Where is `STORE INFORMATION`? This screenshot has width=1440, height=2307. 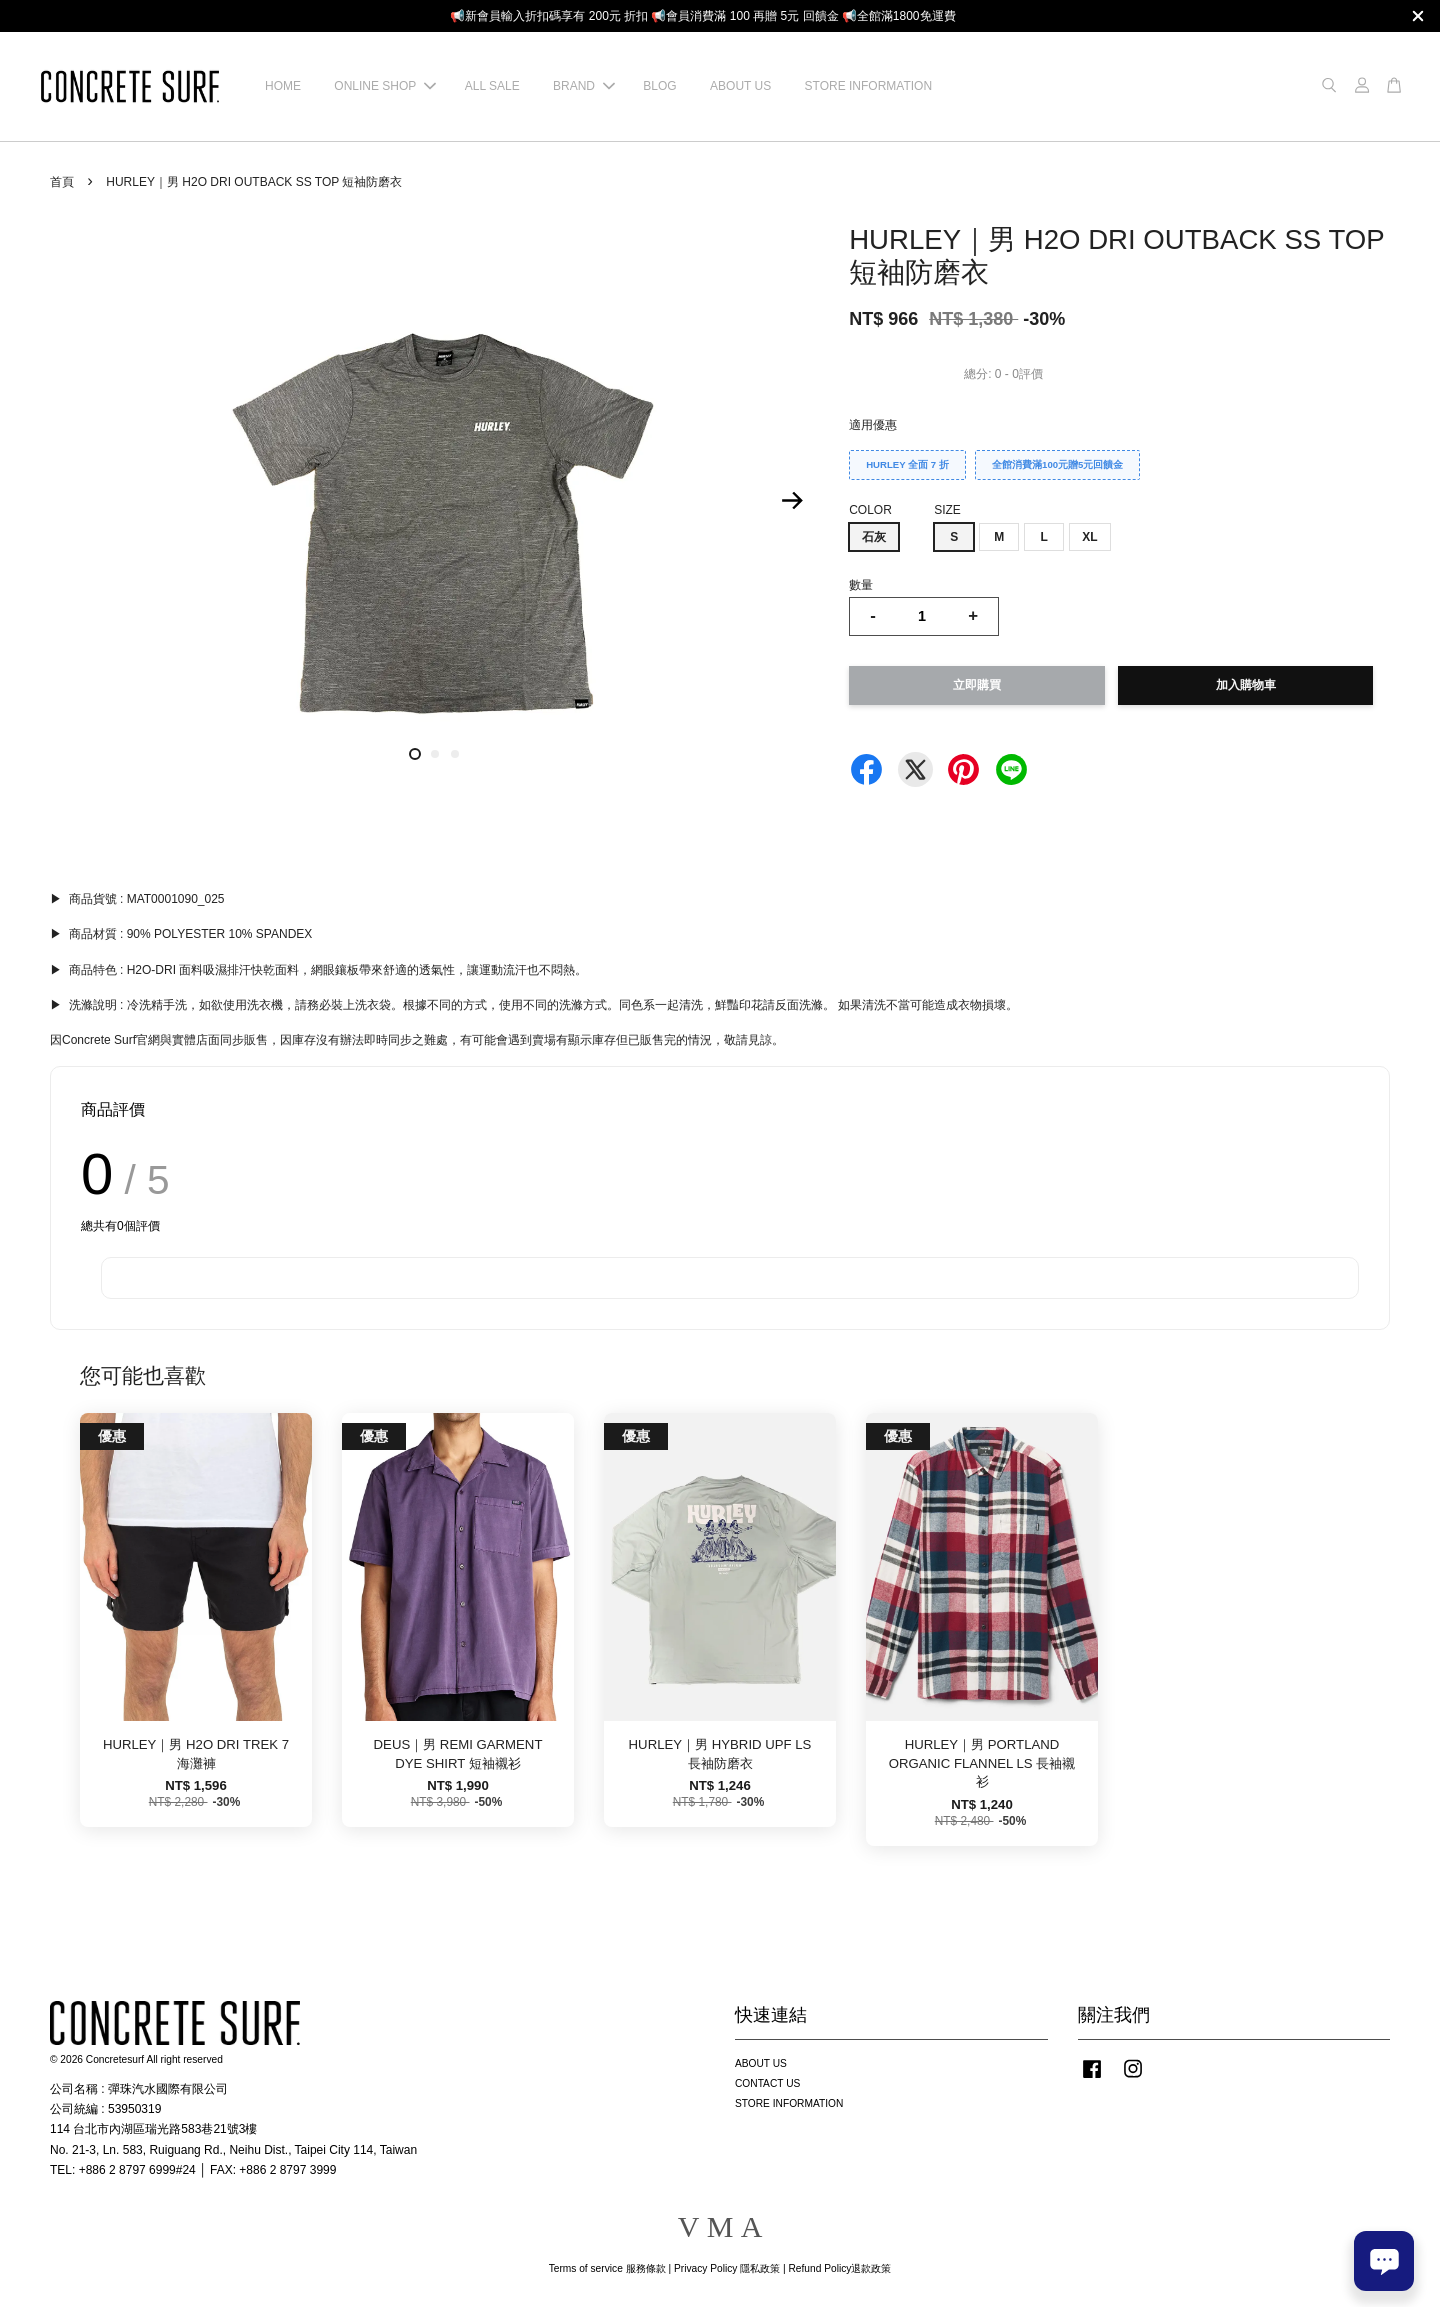
STORE INFORMATION is located at coordinates (869, 86).